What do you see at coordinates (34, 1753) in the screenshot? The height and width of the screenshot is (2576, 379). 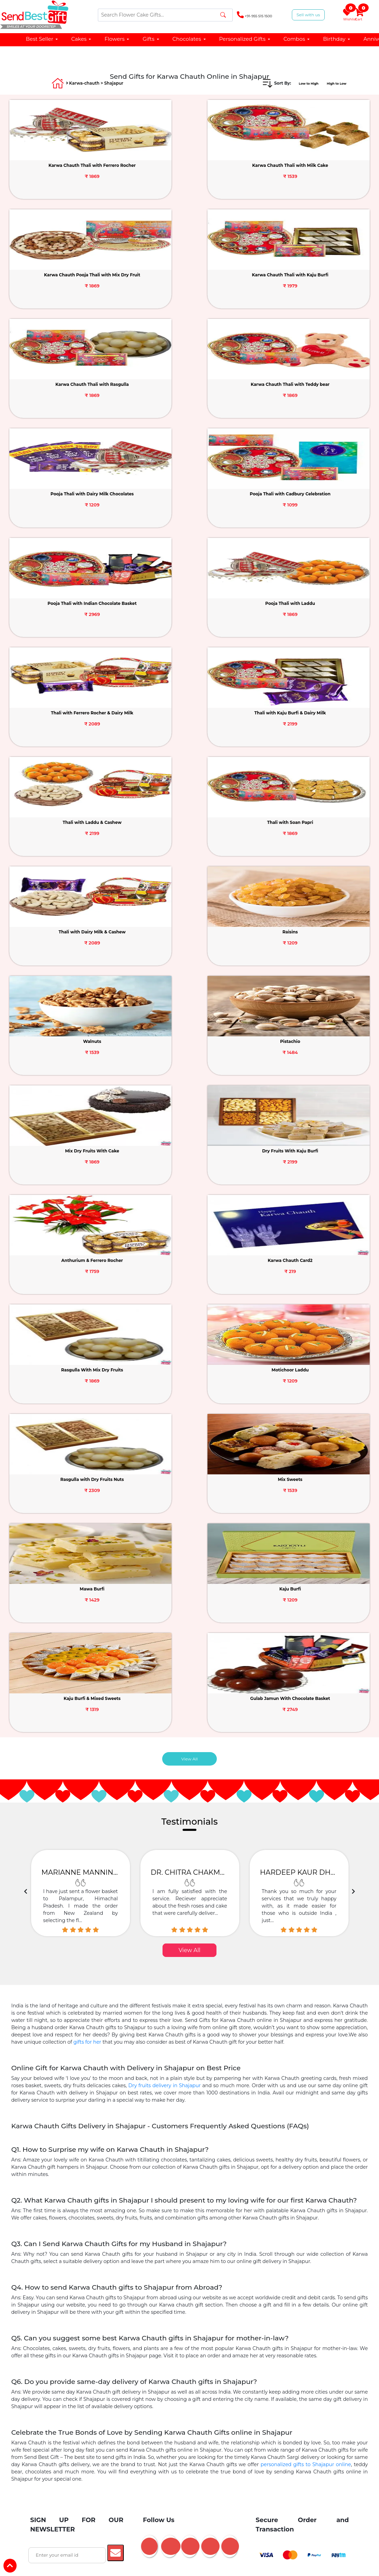 I see `Offers` at bounding box center [34, 1753].